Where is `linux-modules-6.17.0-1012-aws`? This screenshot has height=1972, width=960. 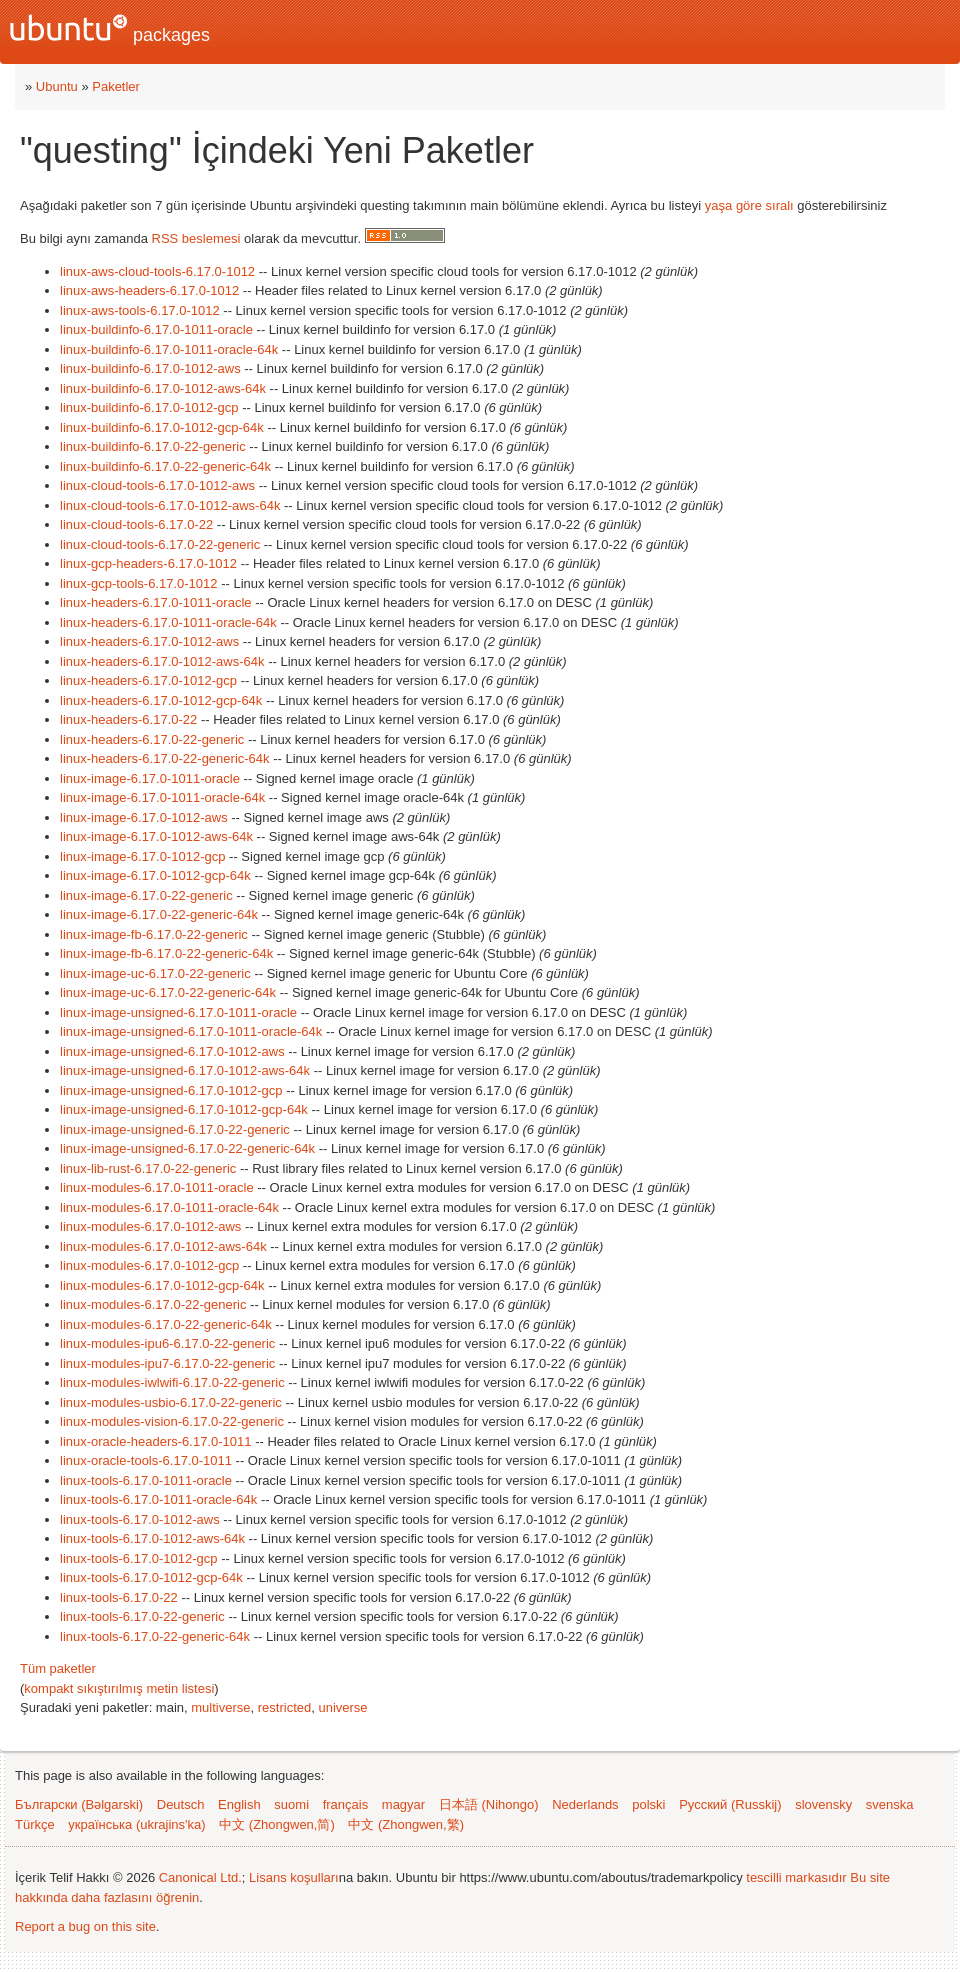 linux-modules-6.17.0-1012-aws is located at coordinates (150, 1226).